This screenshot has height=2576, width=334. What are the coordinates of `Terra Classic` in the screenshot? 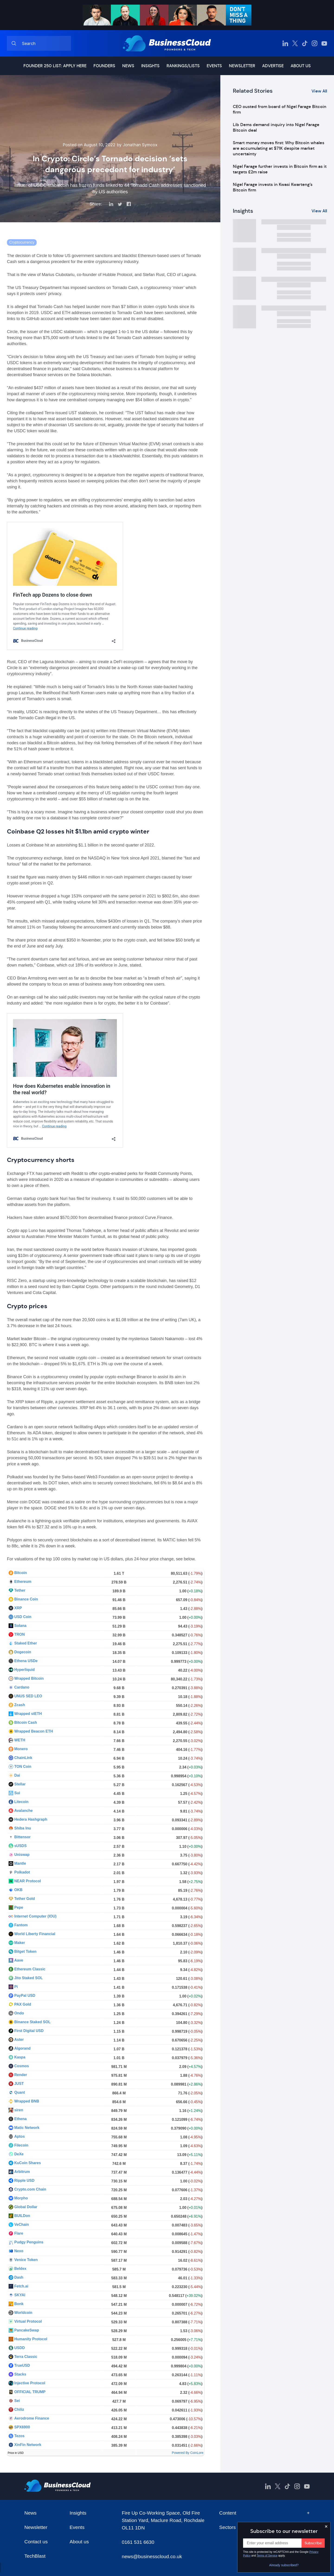 It's located at (25, 2357).